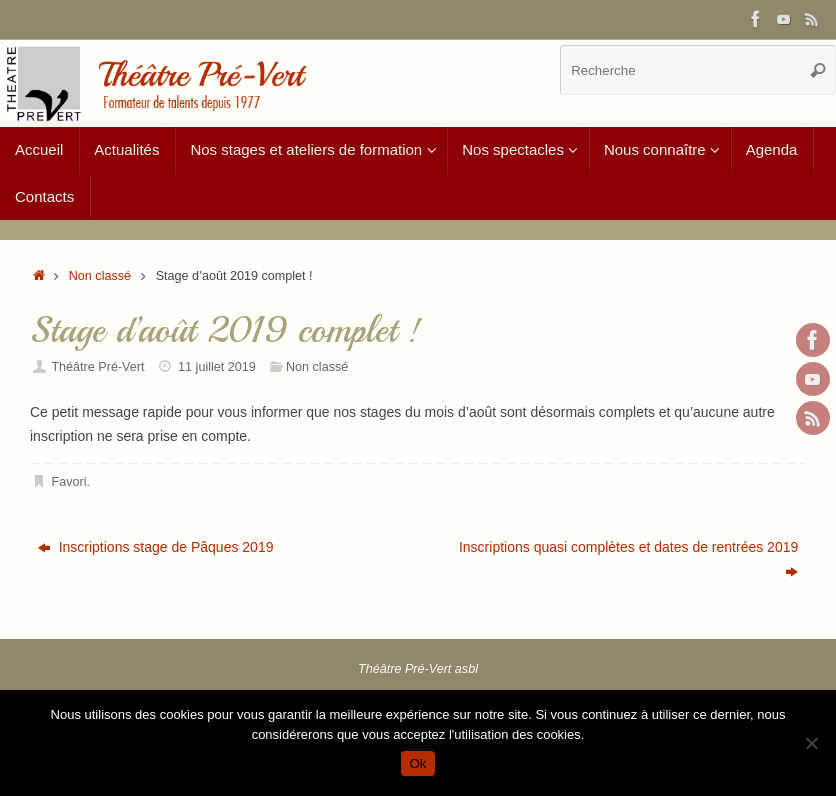 This screenshot has width=836, height=796. I want to click on Ok, so click(417, 763).